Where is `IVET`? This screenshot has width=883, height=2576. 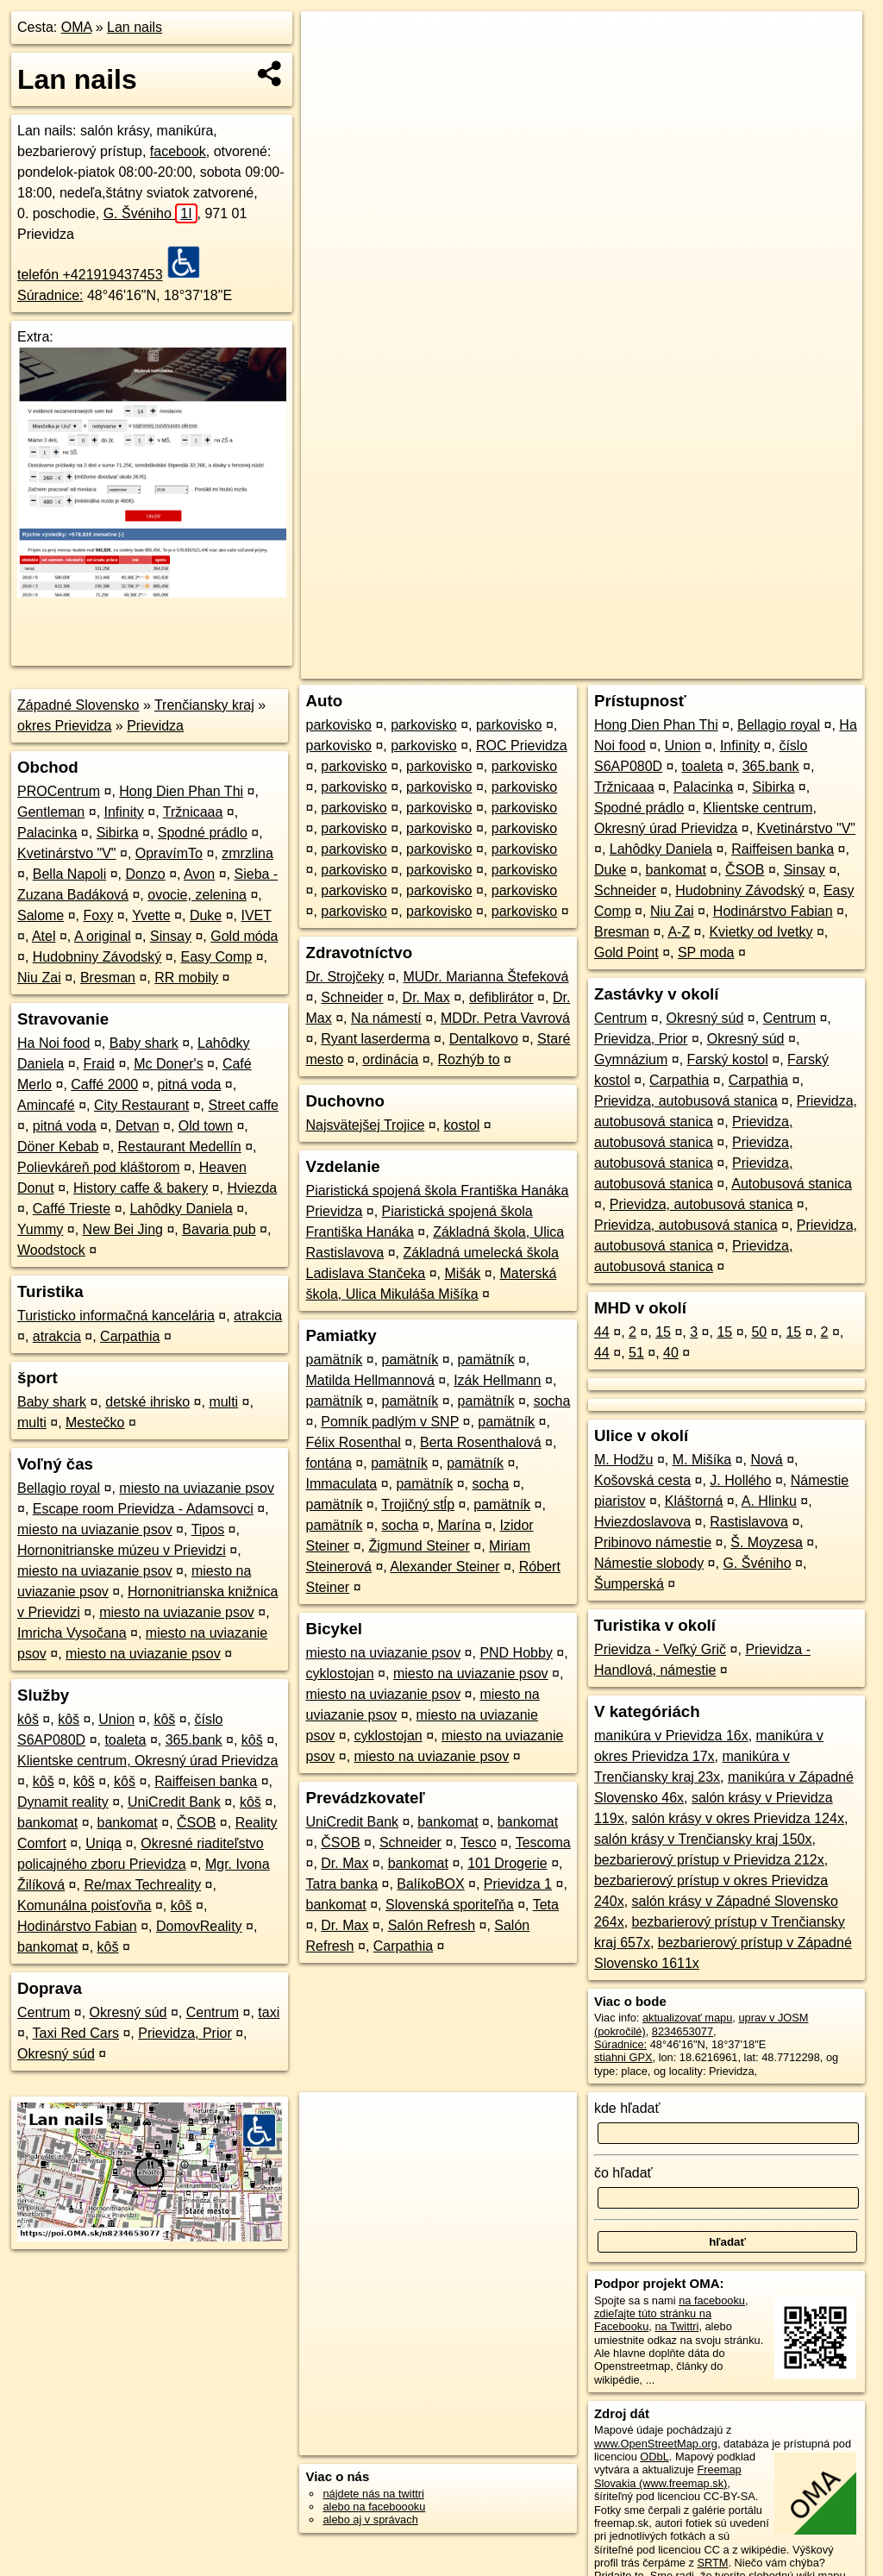 IVET is located at coordinates (256, 915).